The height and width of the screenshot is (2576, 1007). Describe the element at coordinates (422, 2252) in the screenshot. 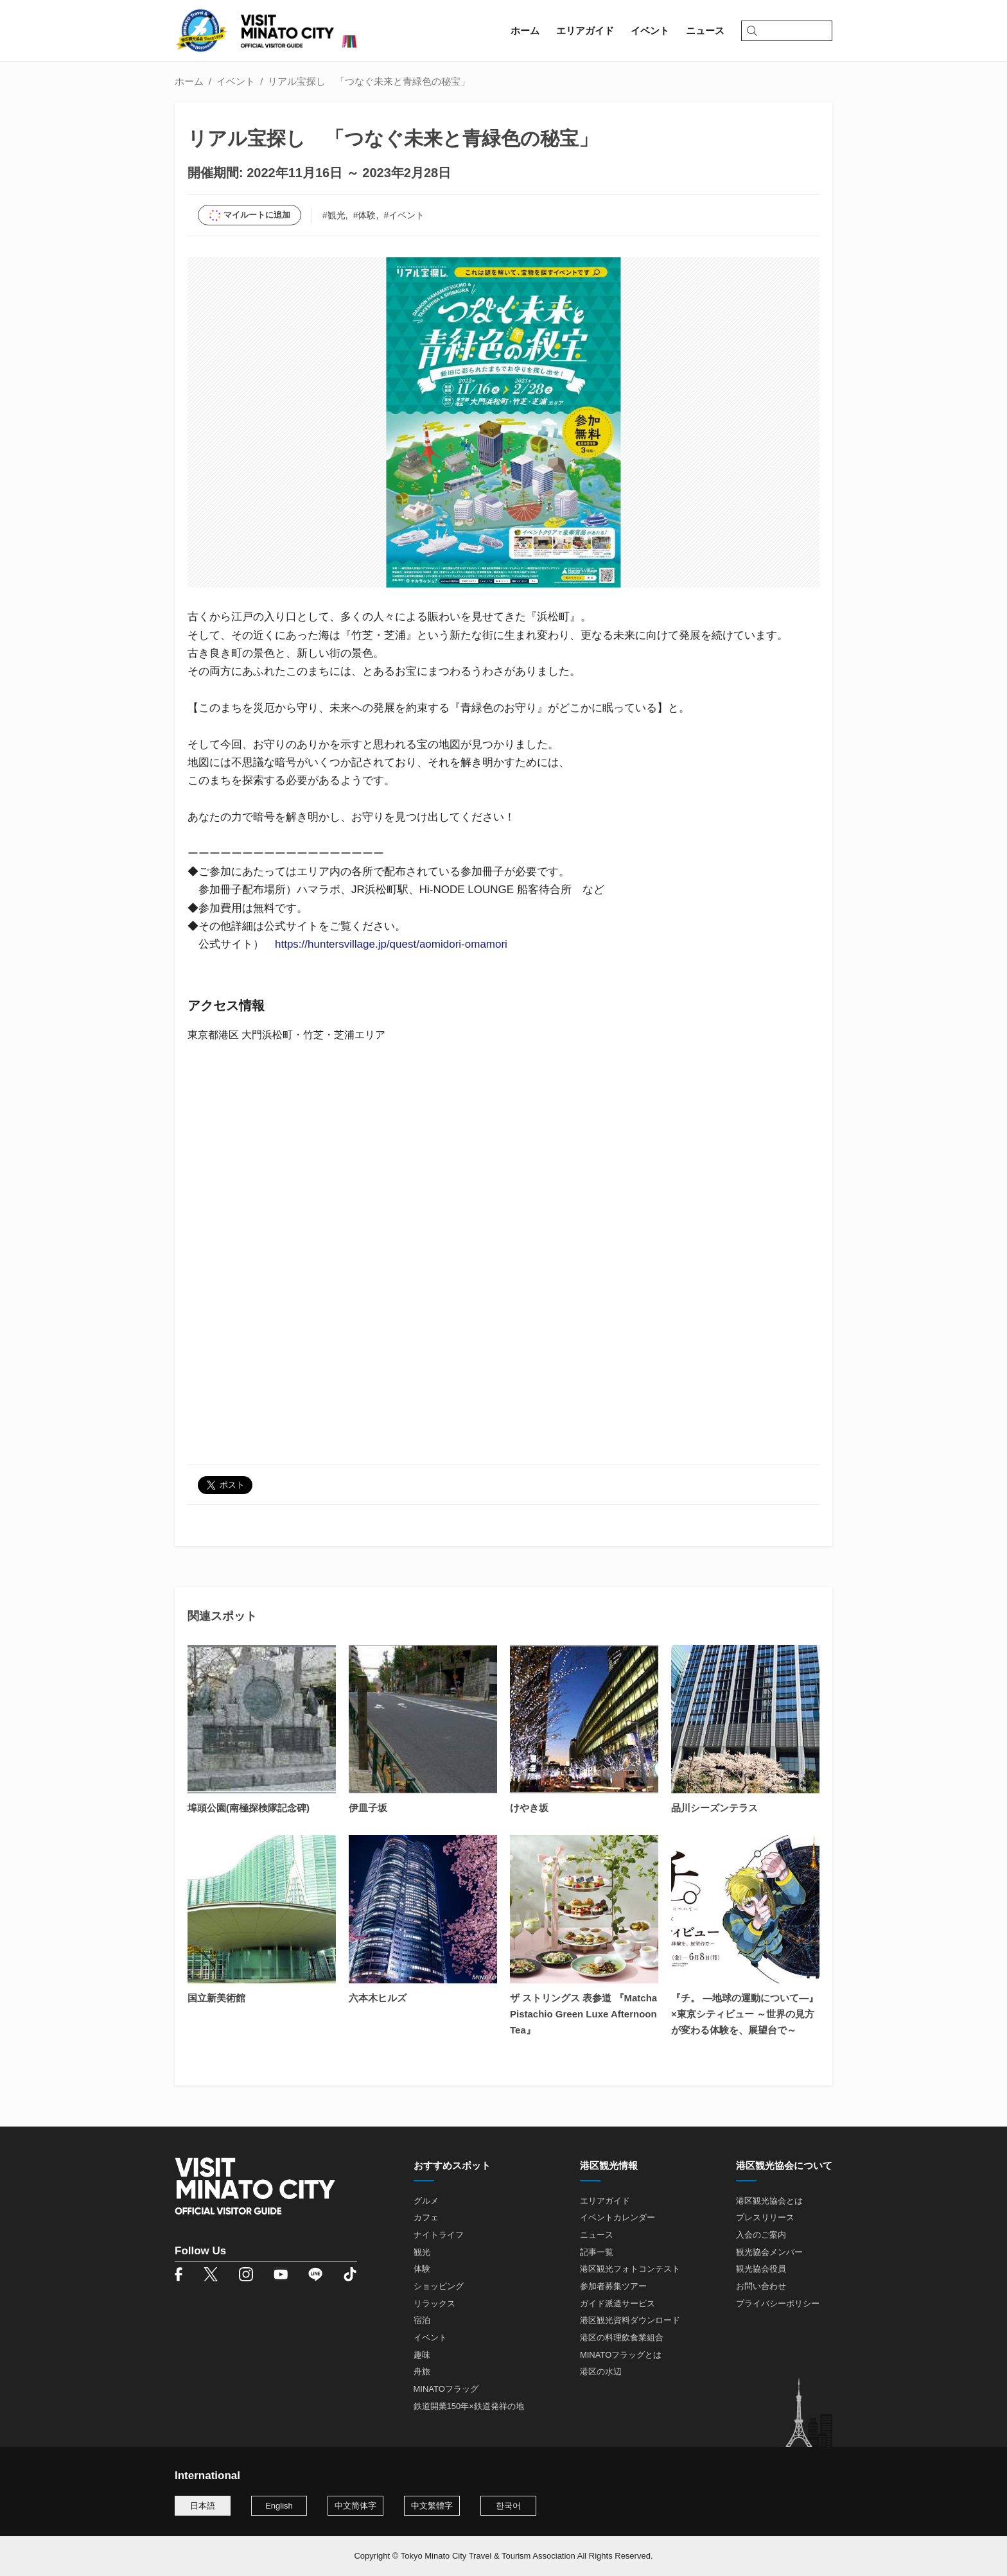

I see `観光` at that location.